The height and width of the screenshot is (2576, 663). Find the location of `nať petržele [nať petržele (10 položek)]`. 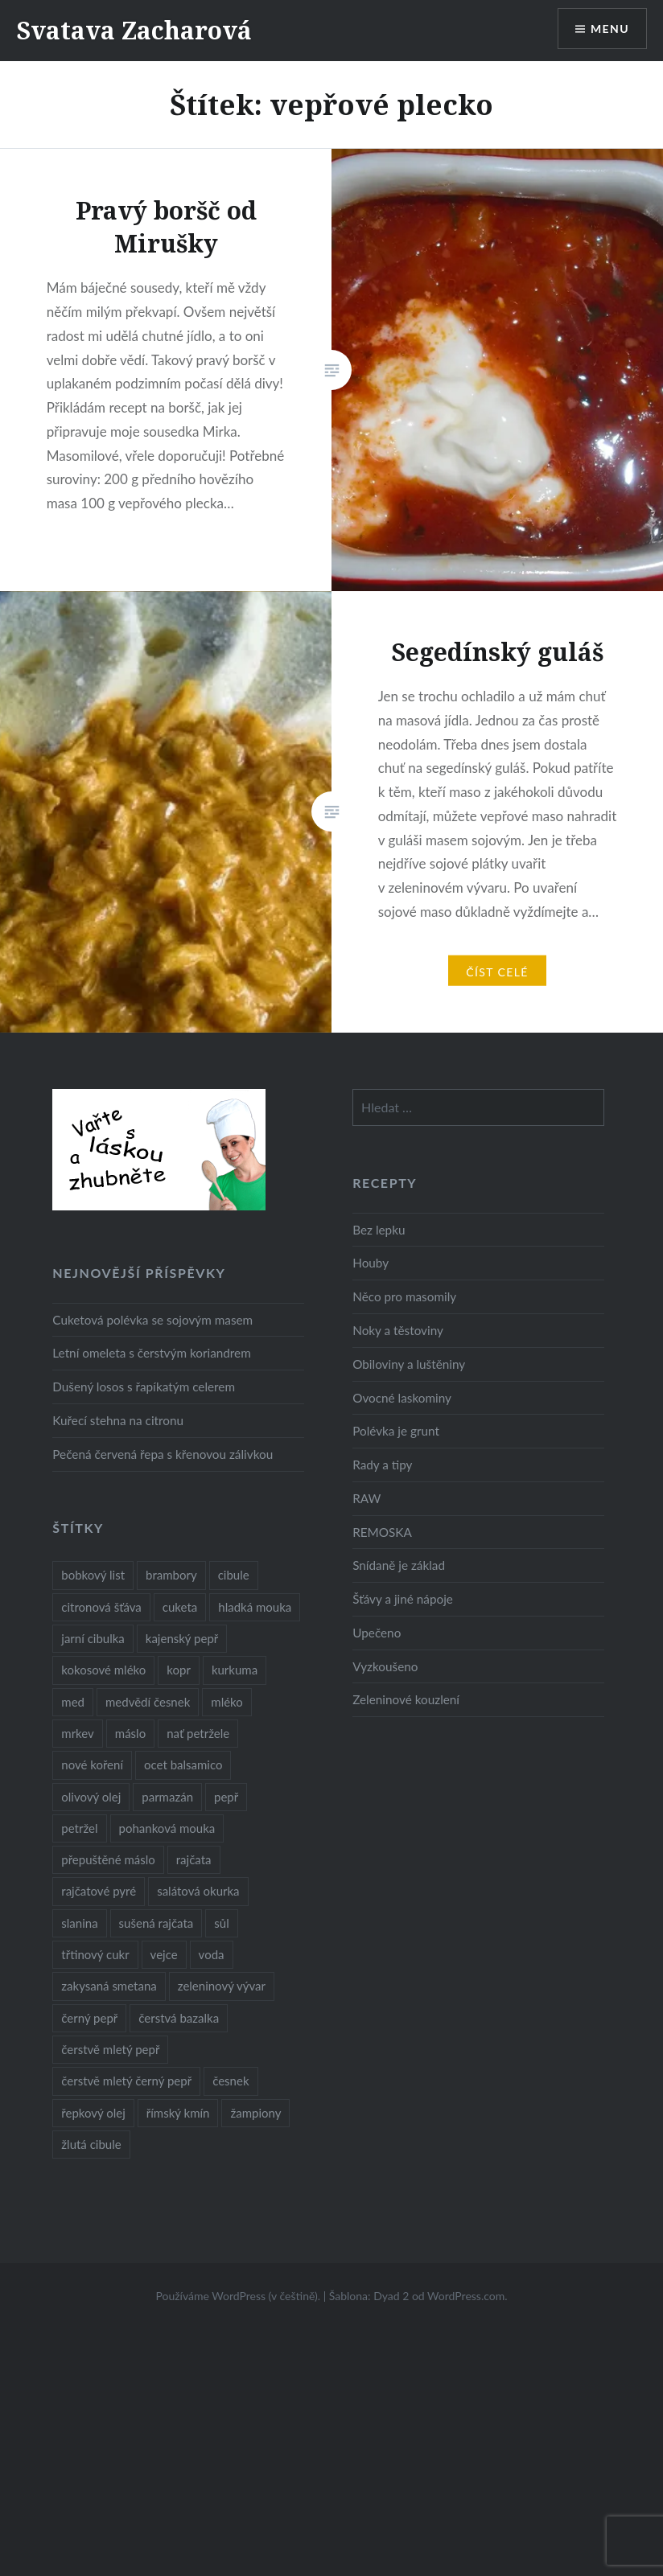

nať petržele [nať petržele (10 položek)] is located at coordinates (198, 1733).